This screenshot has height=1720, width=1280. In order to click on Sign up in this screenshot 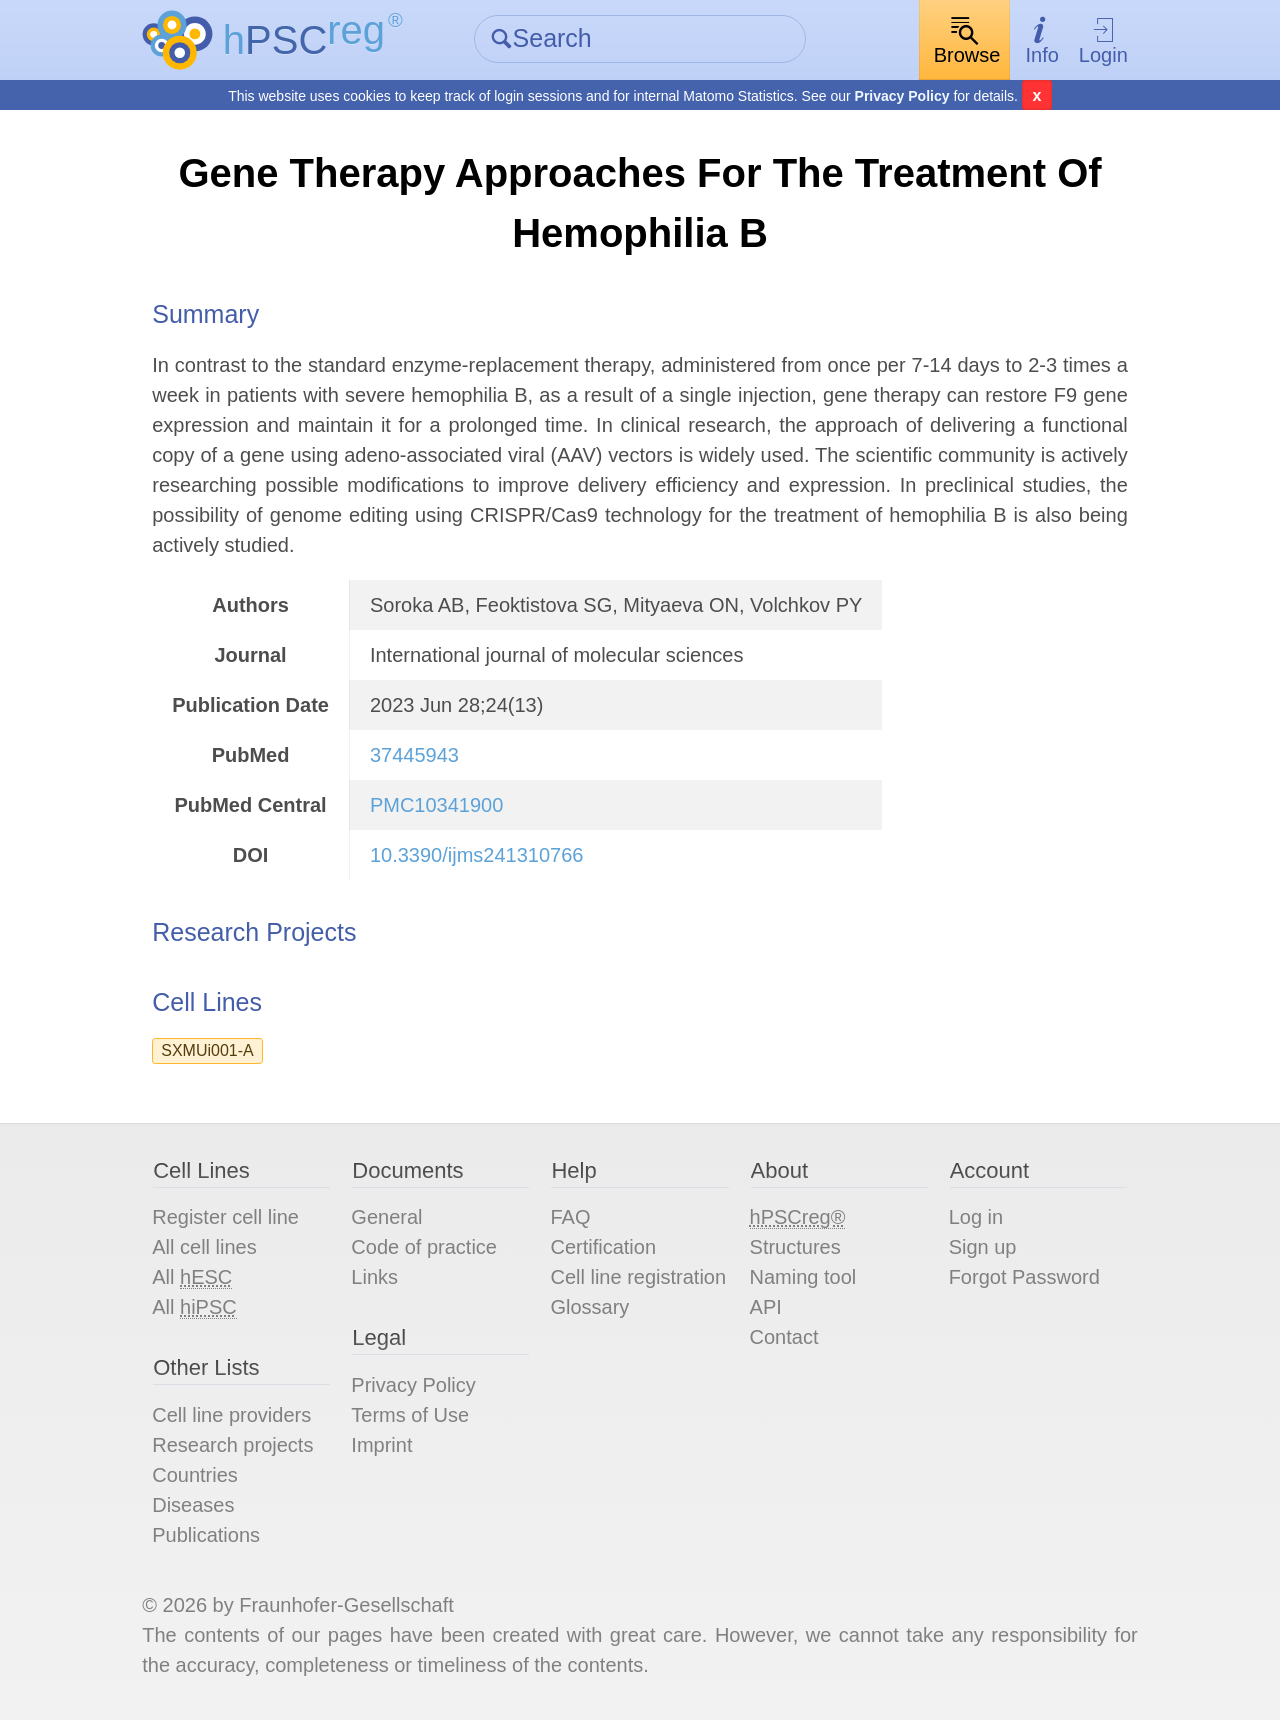, I will do `click(983, 1247)`.